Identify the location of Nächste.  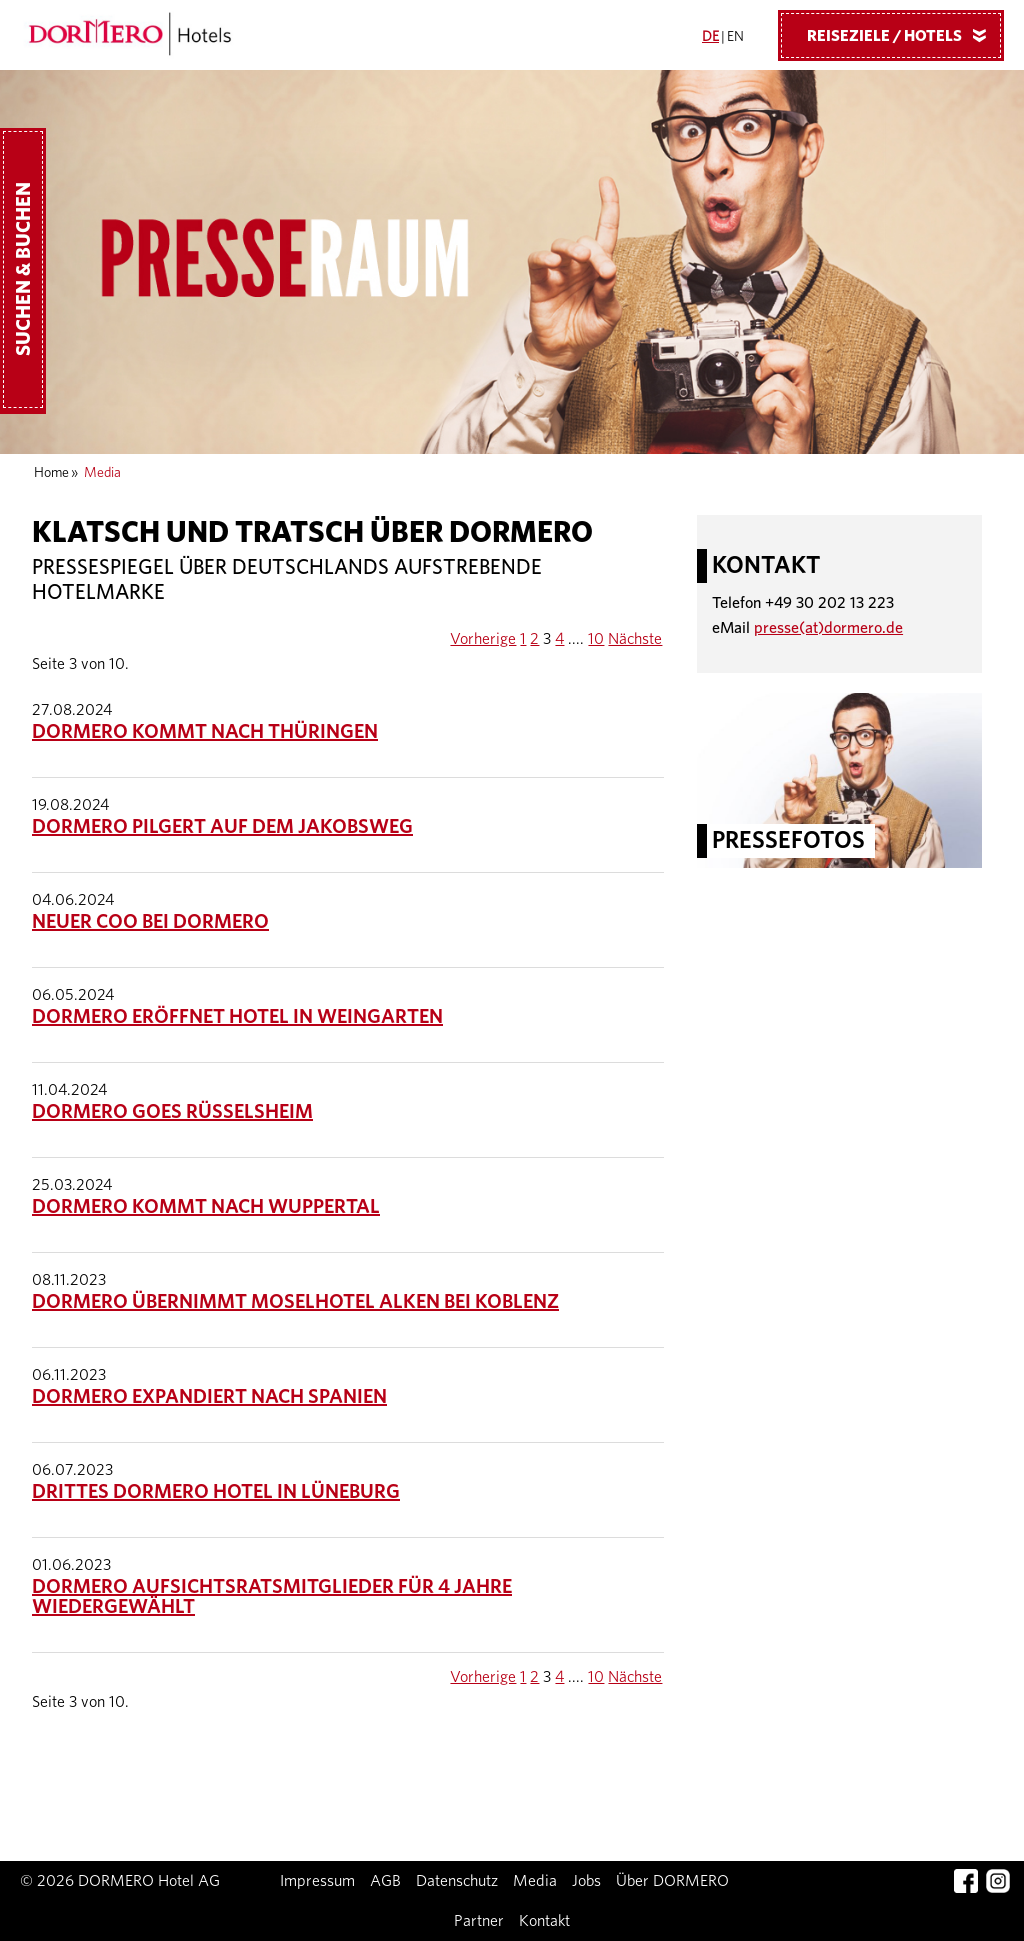
(635, 639).